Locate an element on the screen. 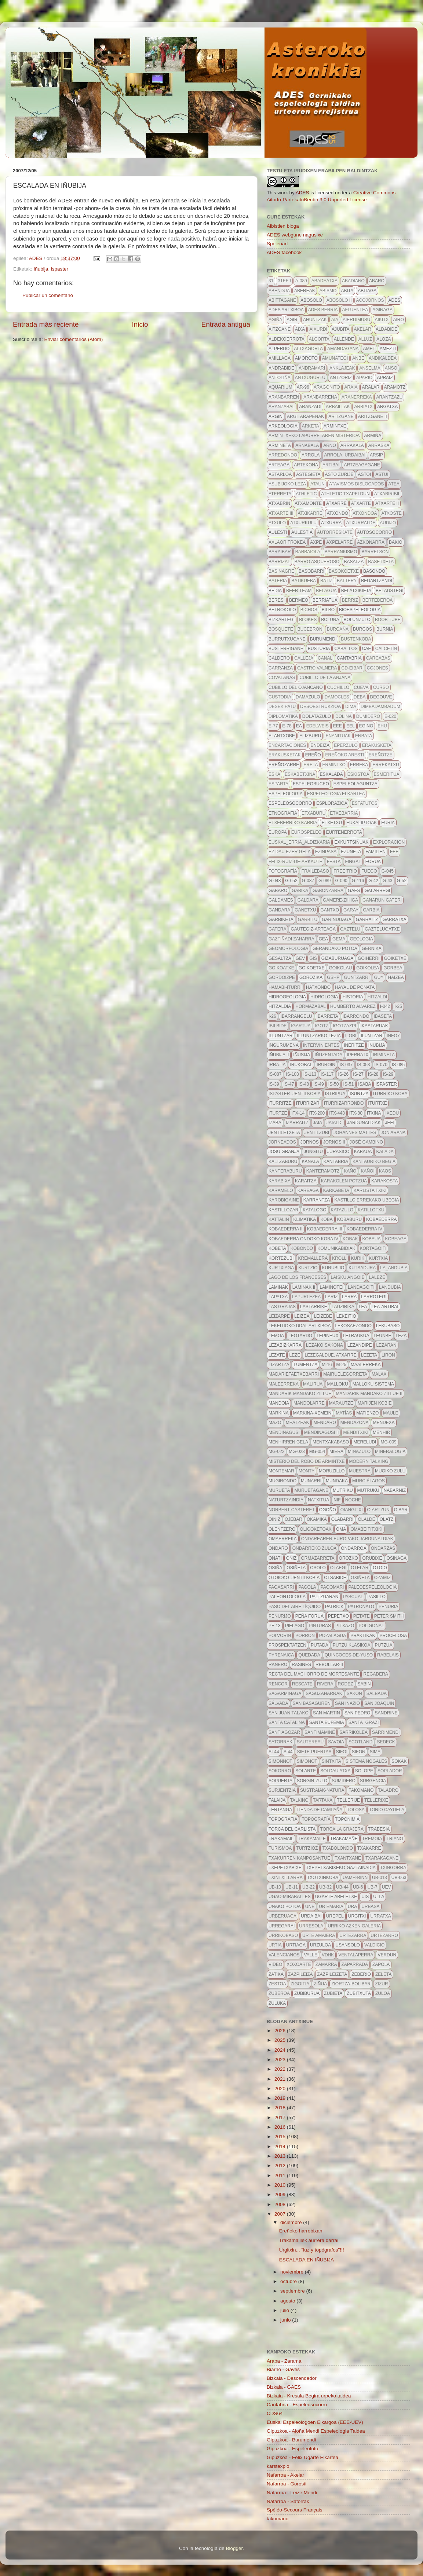 The image size is (423, 2576). iñubija II is located at coordinates (279, 1054).